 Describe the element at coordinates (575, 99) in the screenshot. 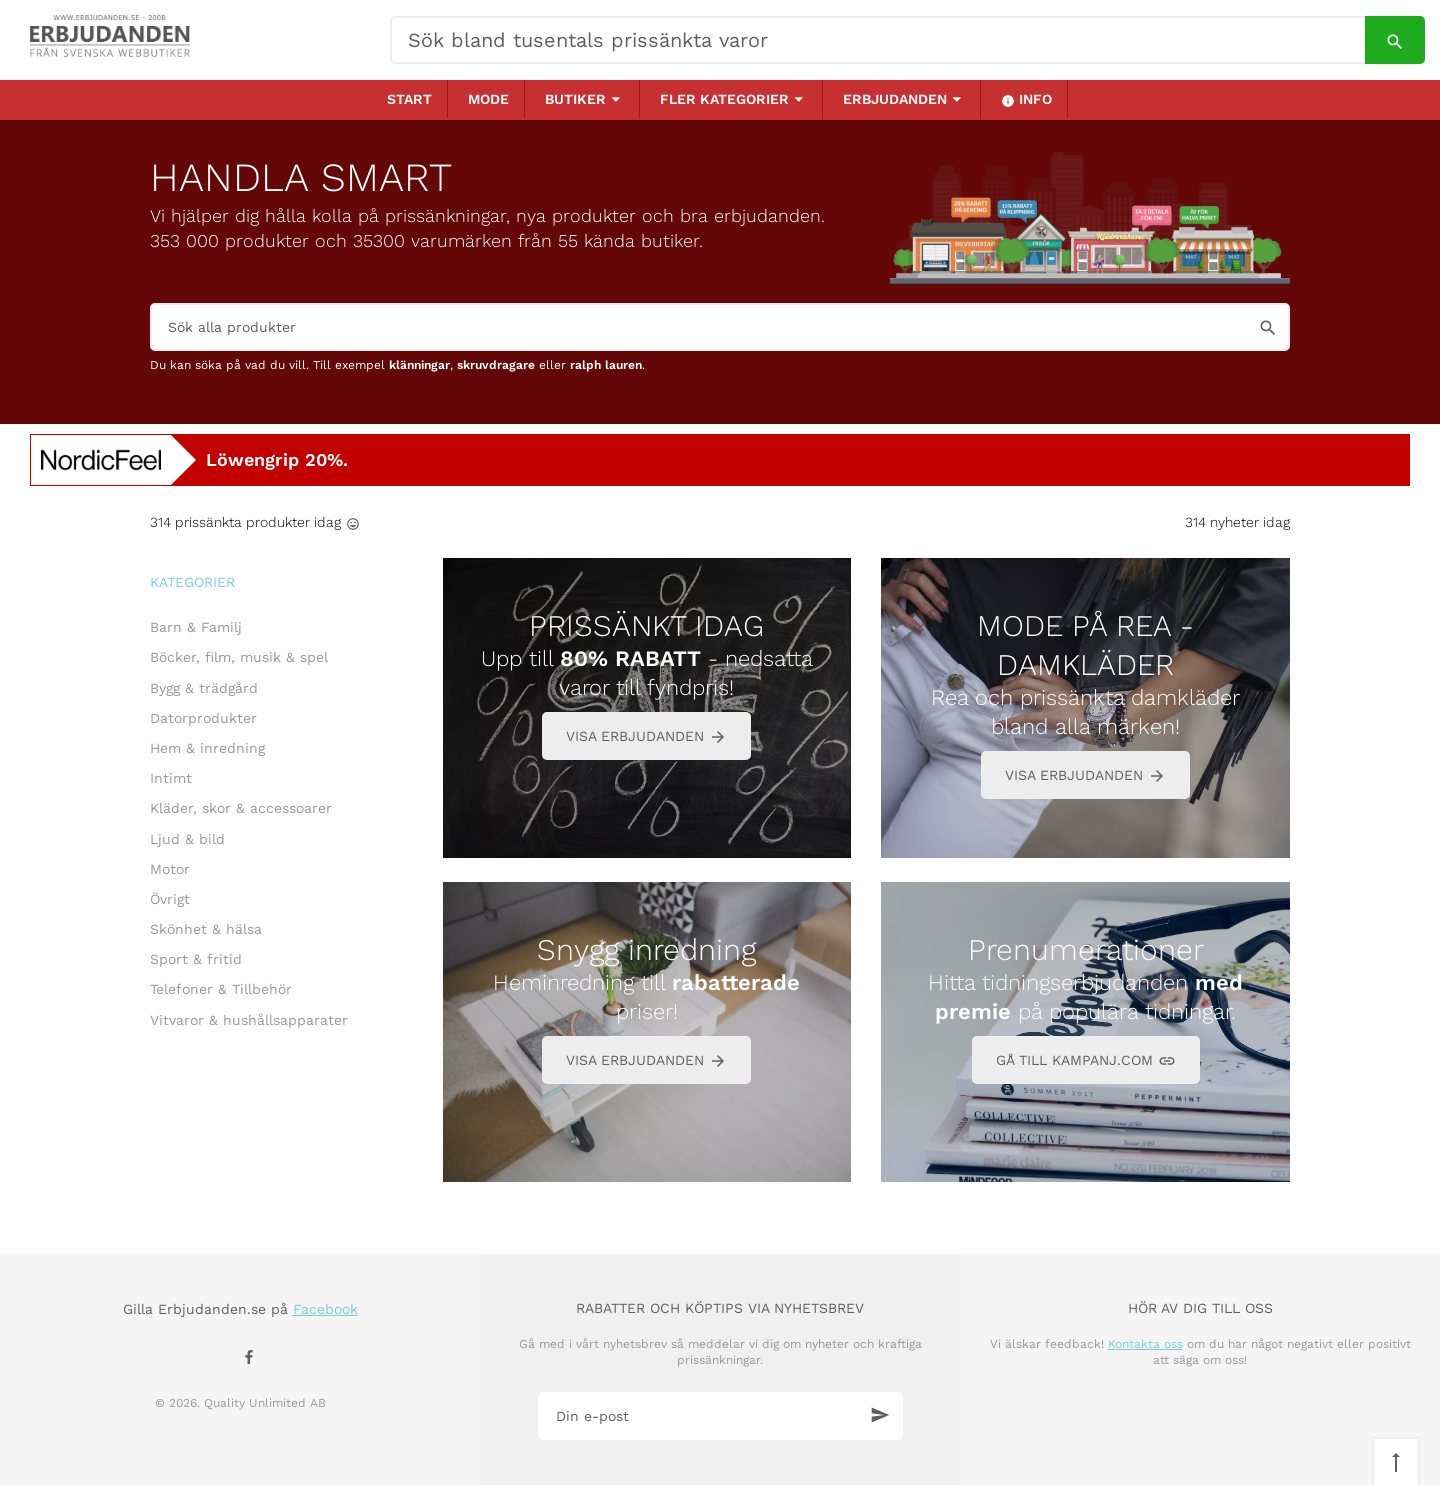

I see `Butiker` at that location.